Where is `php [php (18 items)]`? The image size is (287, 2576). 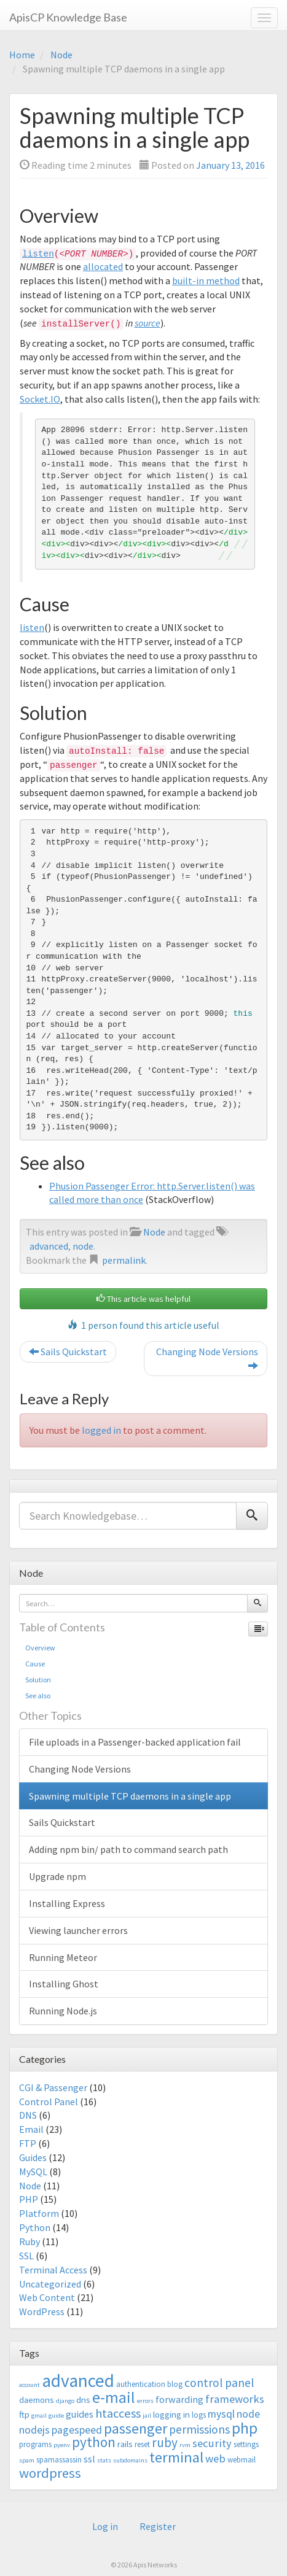 php [php (18 items)] is located at coordinates (245, 2428).